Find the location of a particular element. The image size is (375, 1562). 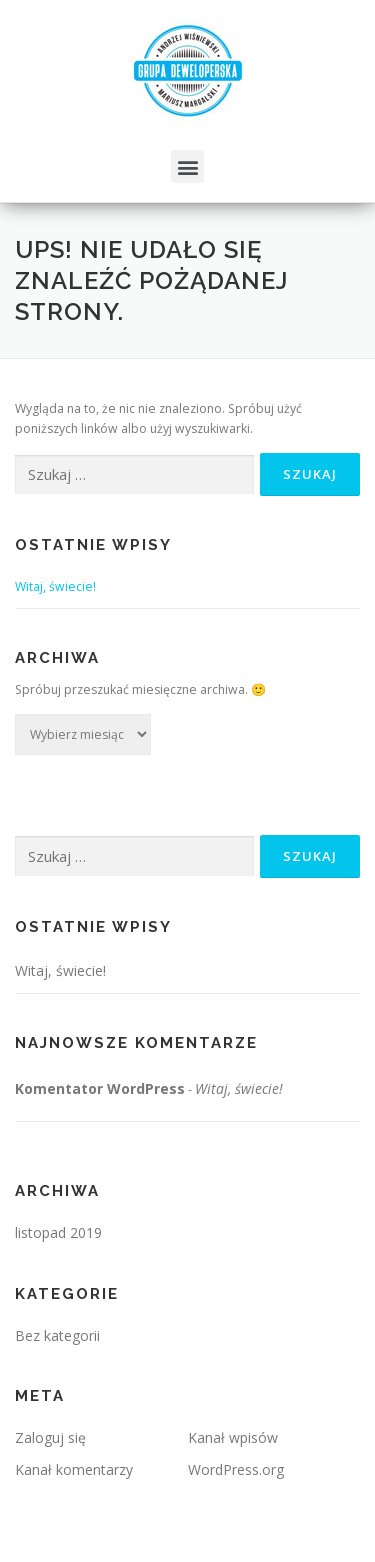

Witaj, świecie! is located at coordinates (55, 586).